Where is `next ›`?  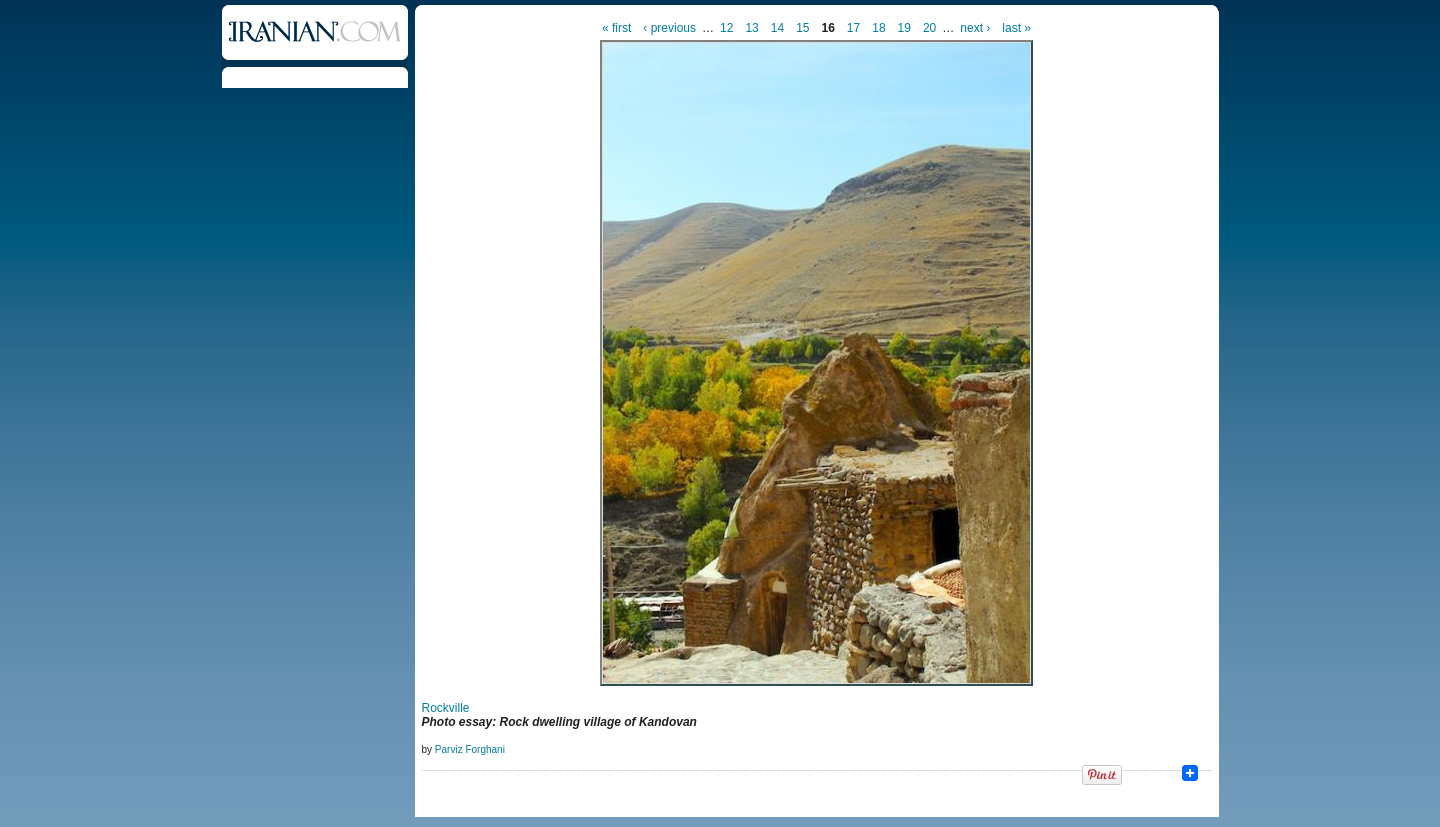 next › is located at coordinates (975, 28).